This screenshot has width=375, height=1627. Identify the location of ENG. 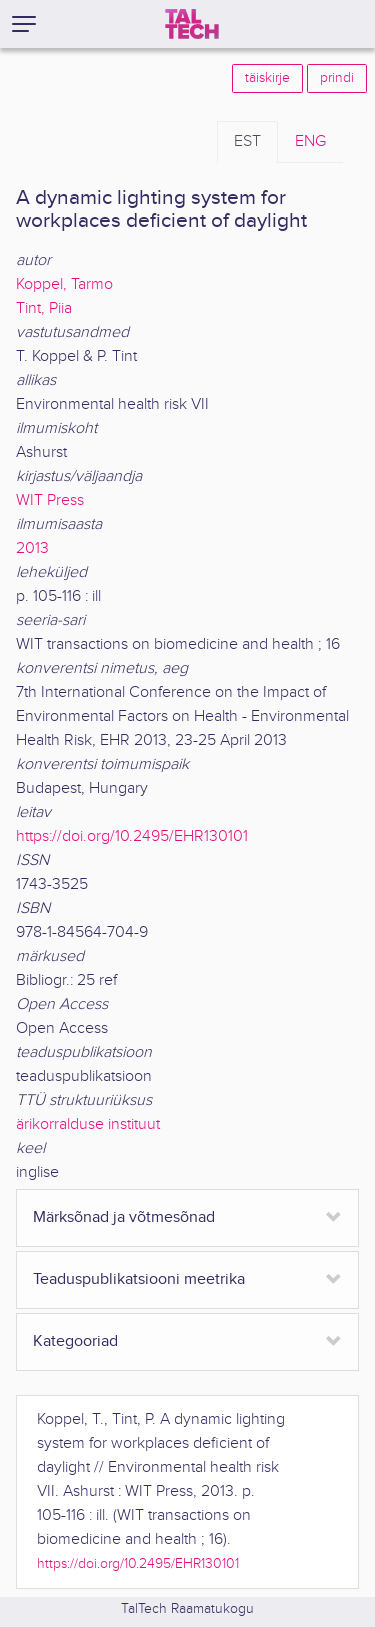
(310, 141).